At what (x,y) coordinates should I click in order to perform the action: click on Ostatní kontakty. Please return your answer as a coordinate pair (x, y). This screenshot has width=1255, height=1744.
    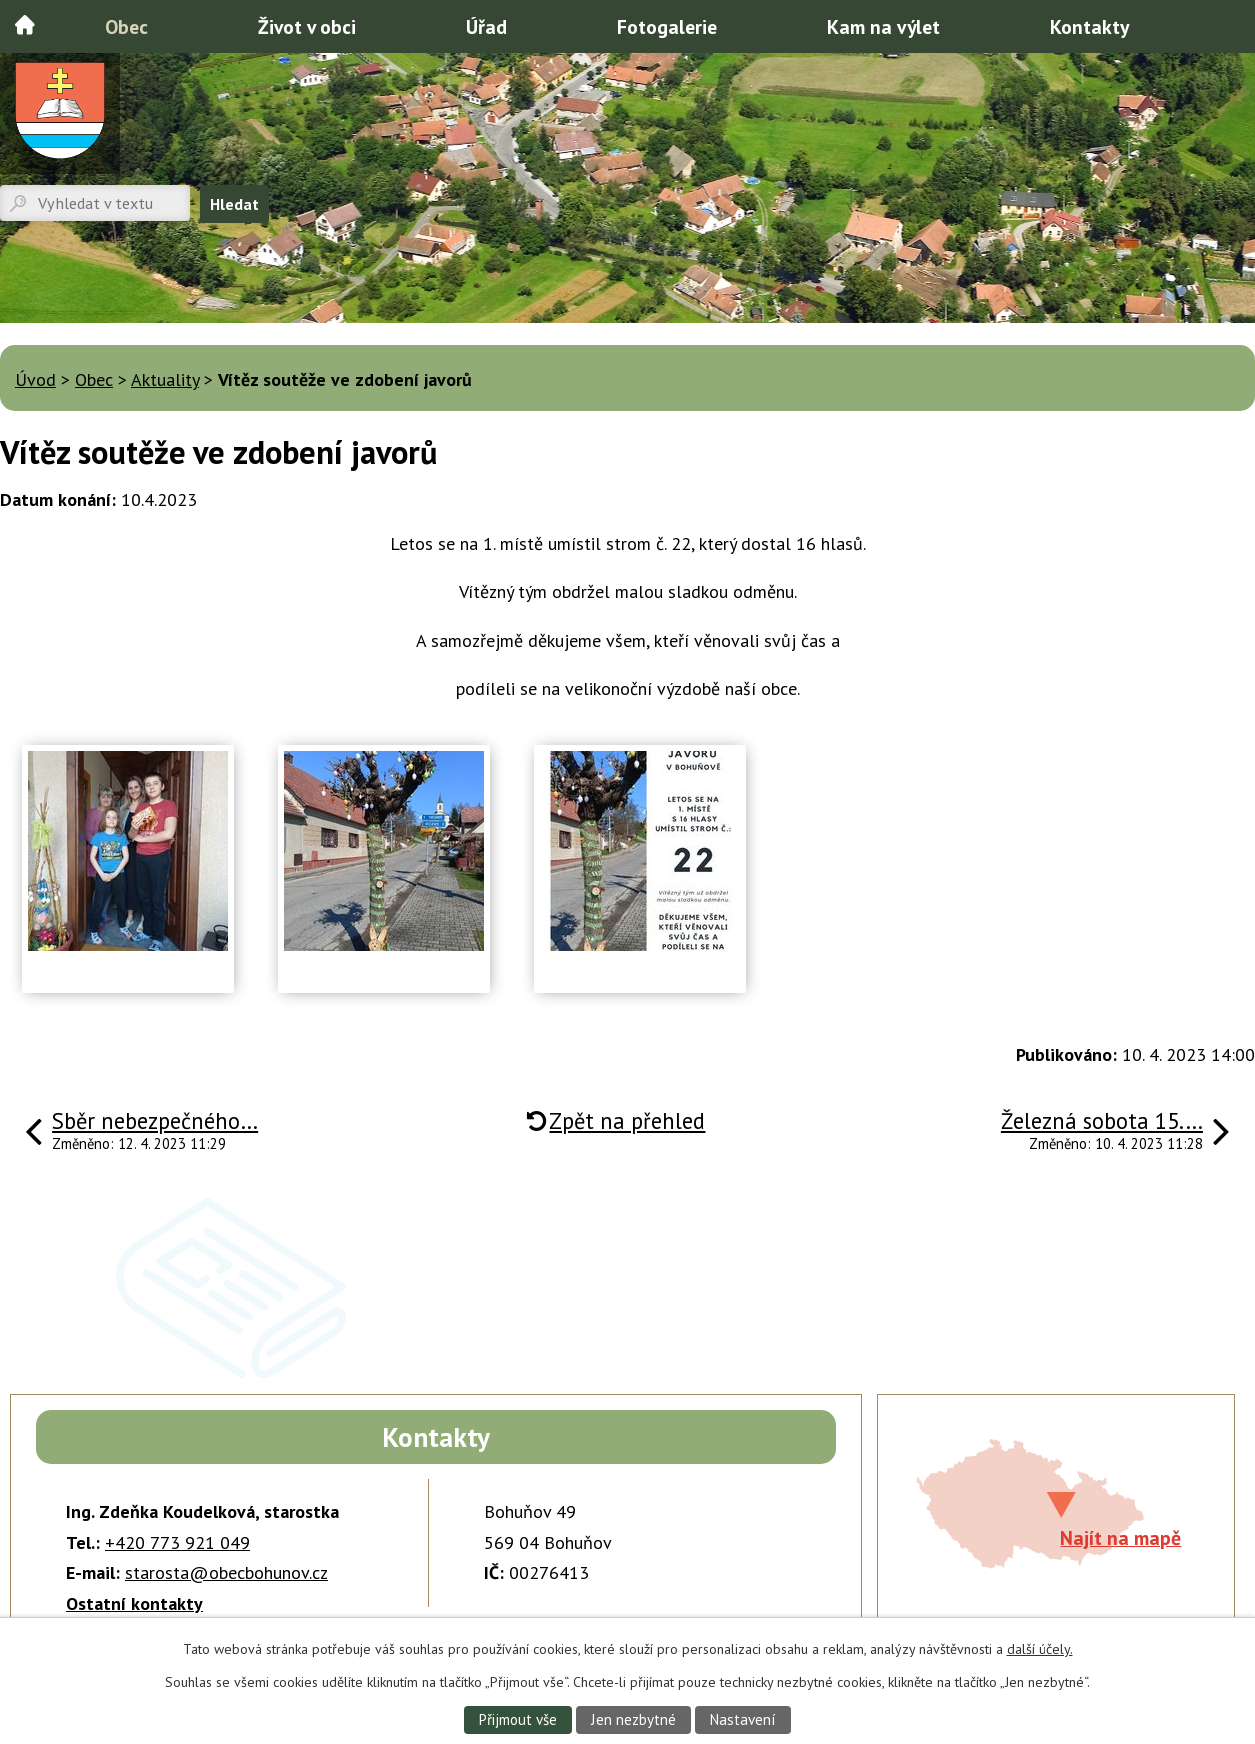
    Looking at the image, I should click on (134, 1603).